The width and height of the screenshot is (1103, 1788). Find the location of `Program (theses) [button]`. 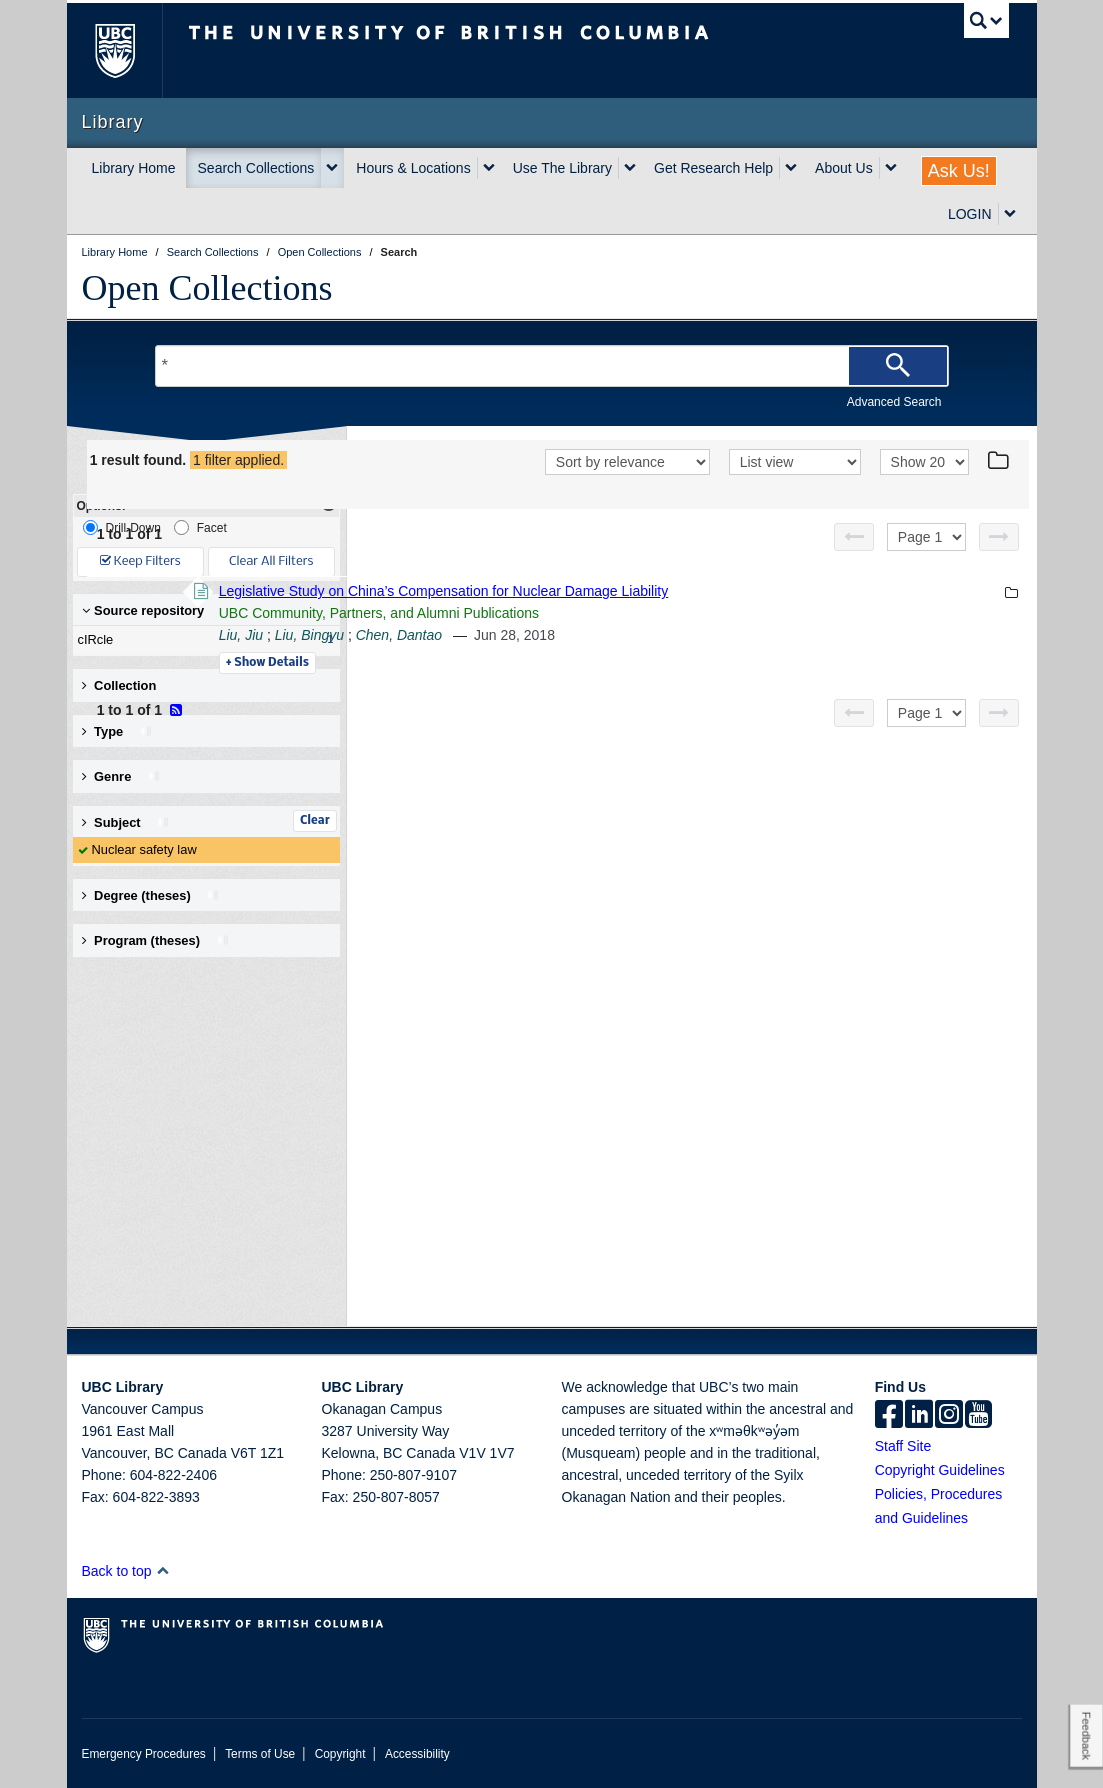

Program (theses) [button] is located at coordinates (156, 940).